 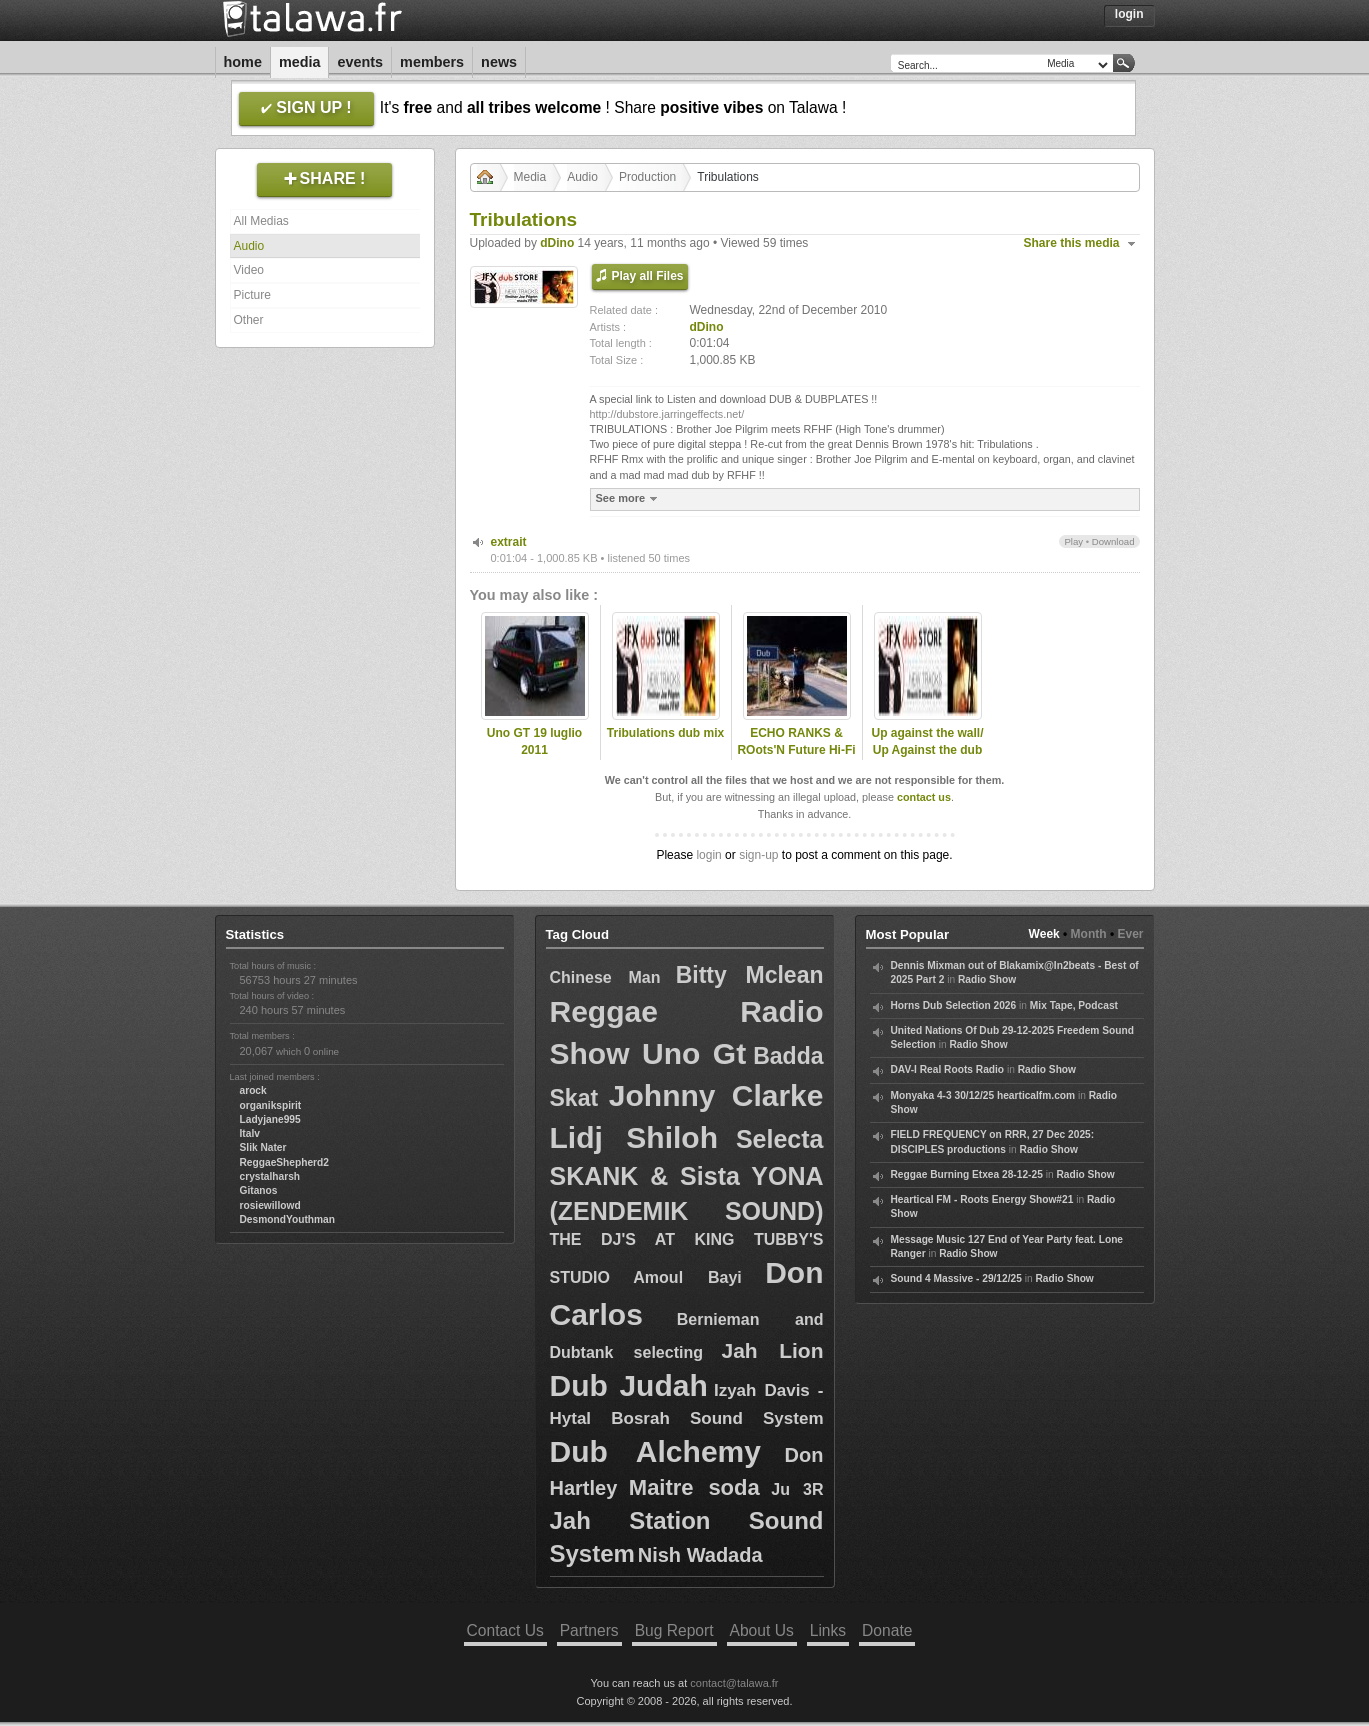 What do you see at coordinates (796, 741) in the screenshot?
I see `ECHO RANKS & ROots'N Future Hi-Fi` at bounding box center [796, 741].